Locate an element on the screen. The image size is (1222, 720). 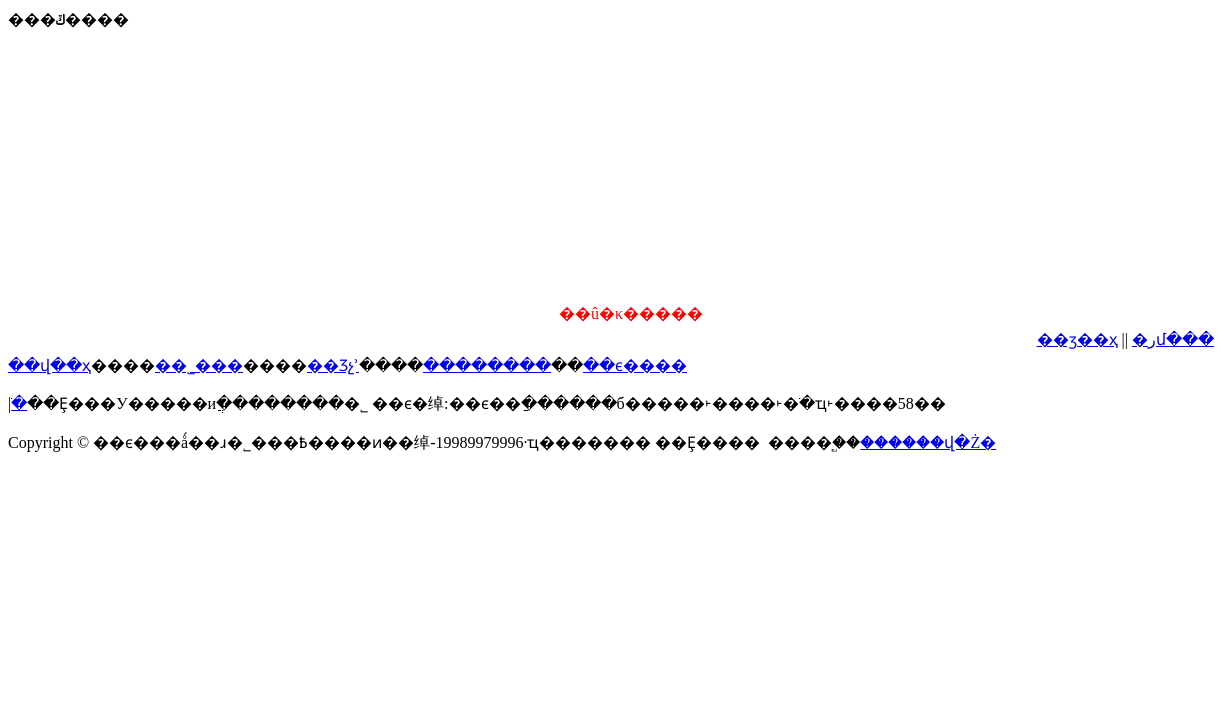
�رմ��� is located at coordinates (1173, 339).